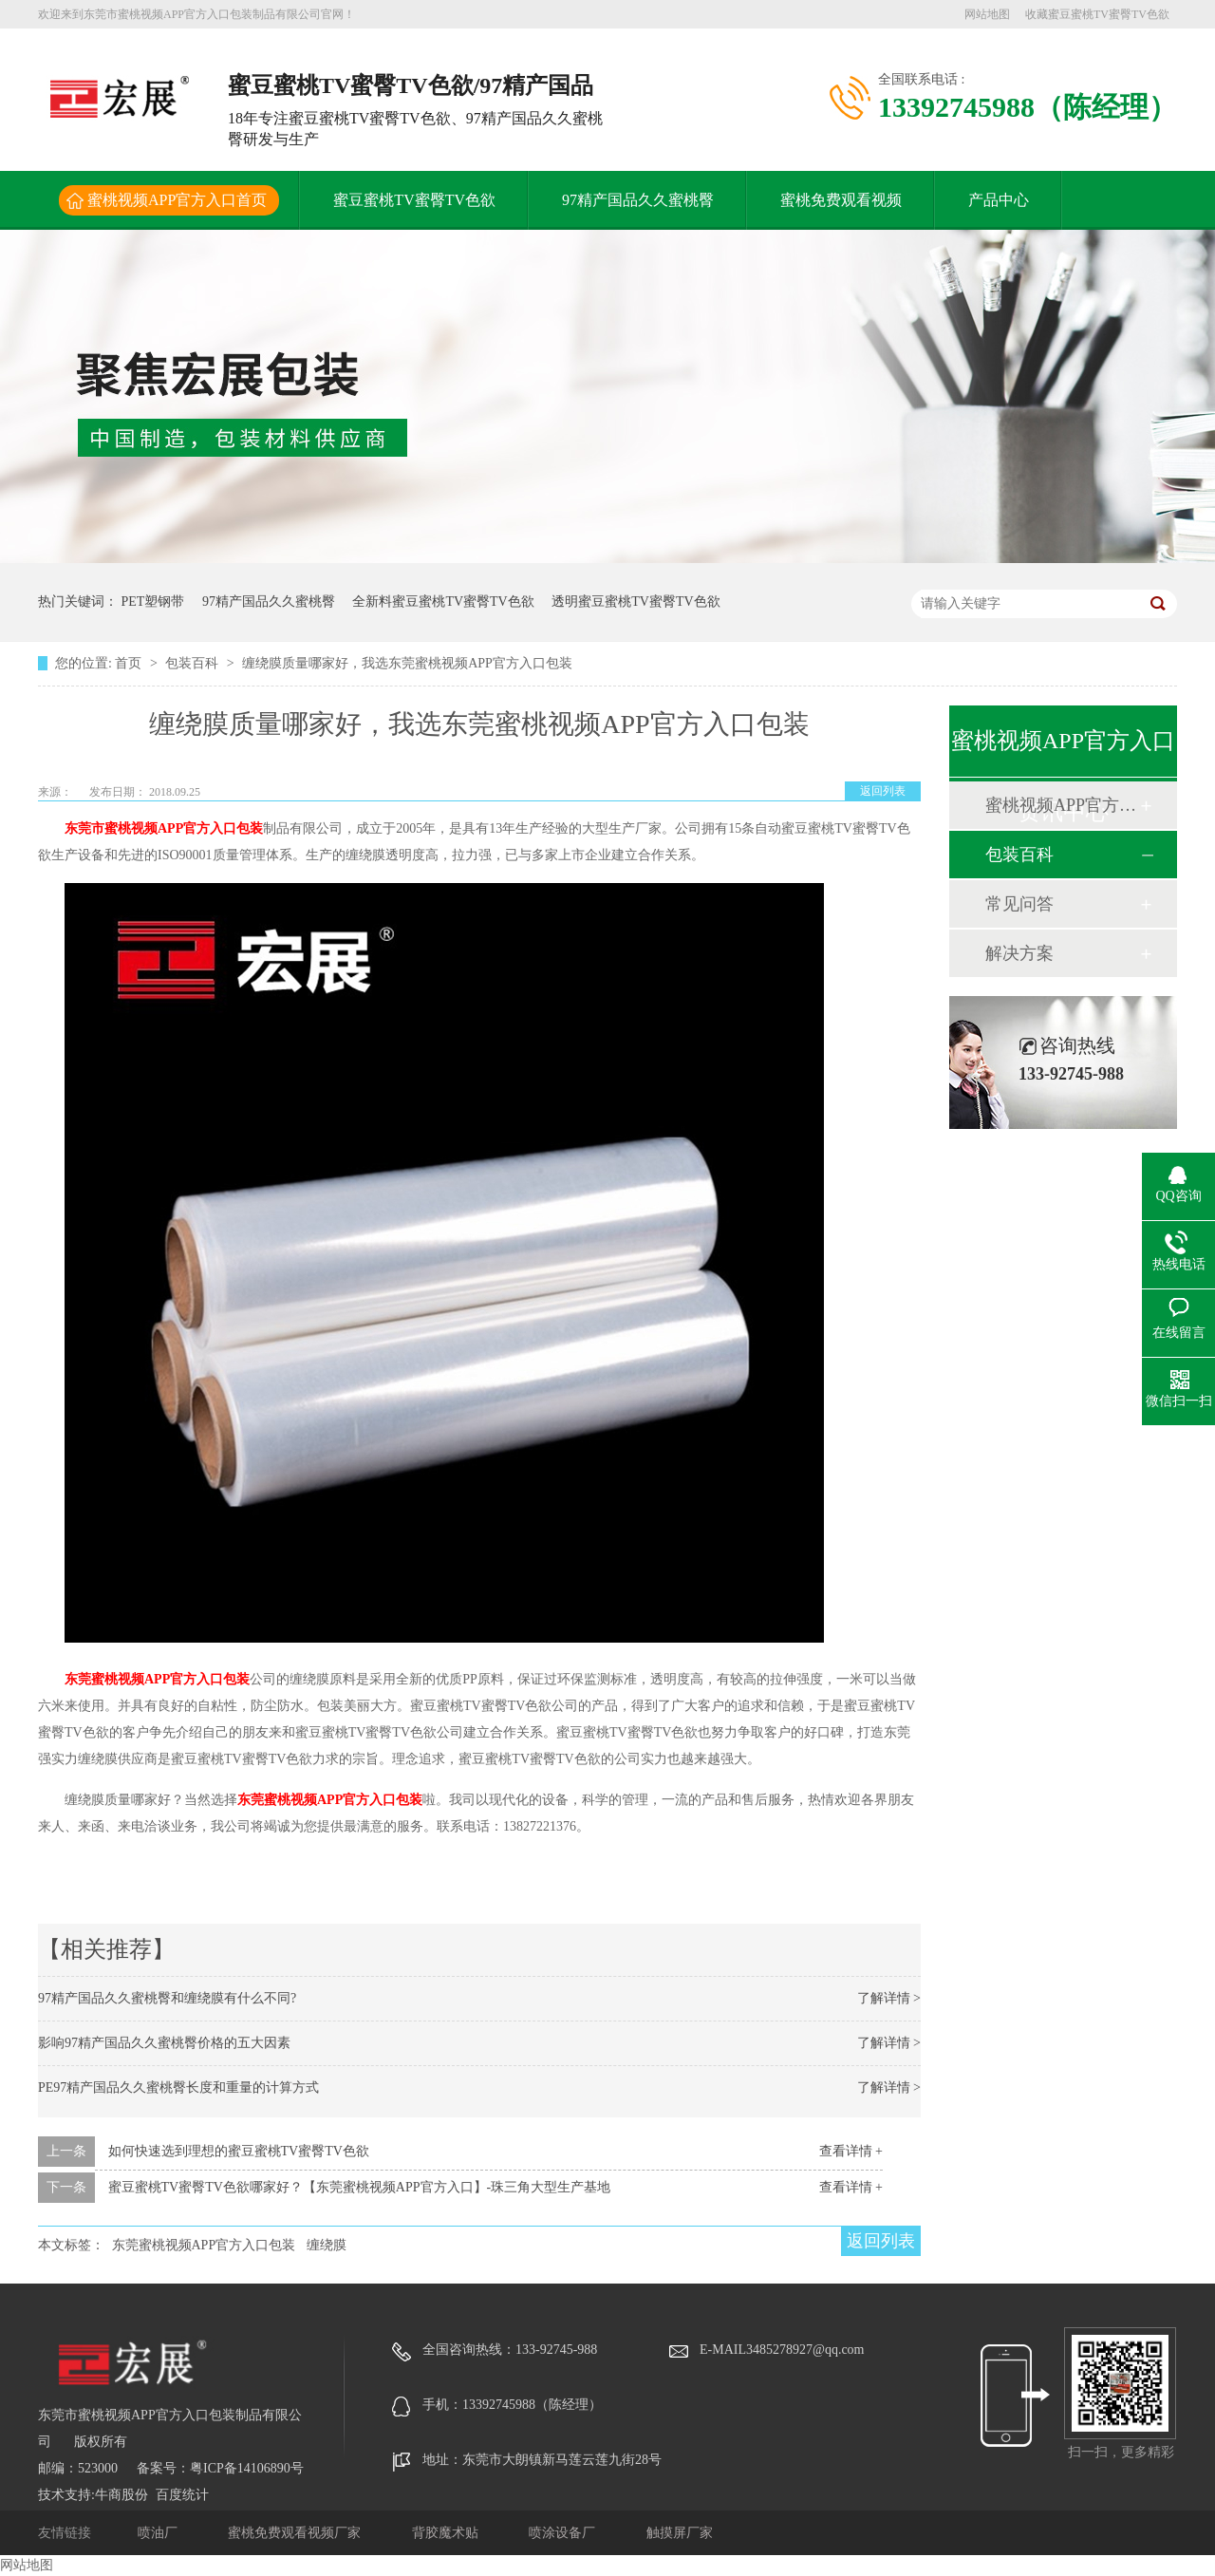  Describe the element at coordinates (157, 1679) in the screenshot. I see `东莞蜜桃视频APP官方入口包装` at that location.